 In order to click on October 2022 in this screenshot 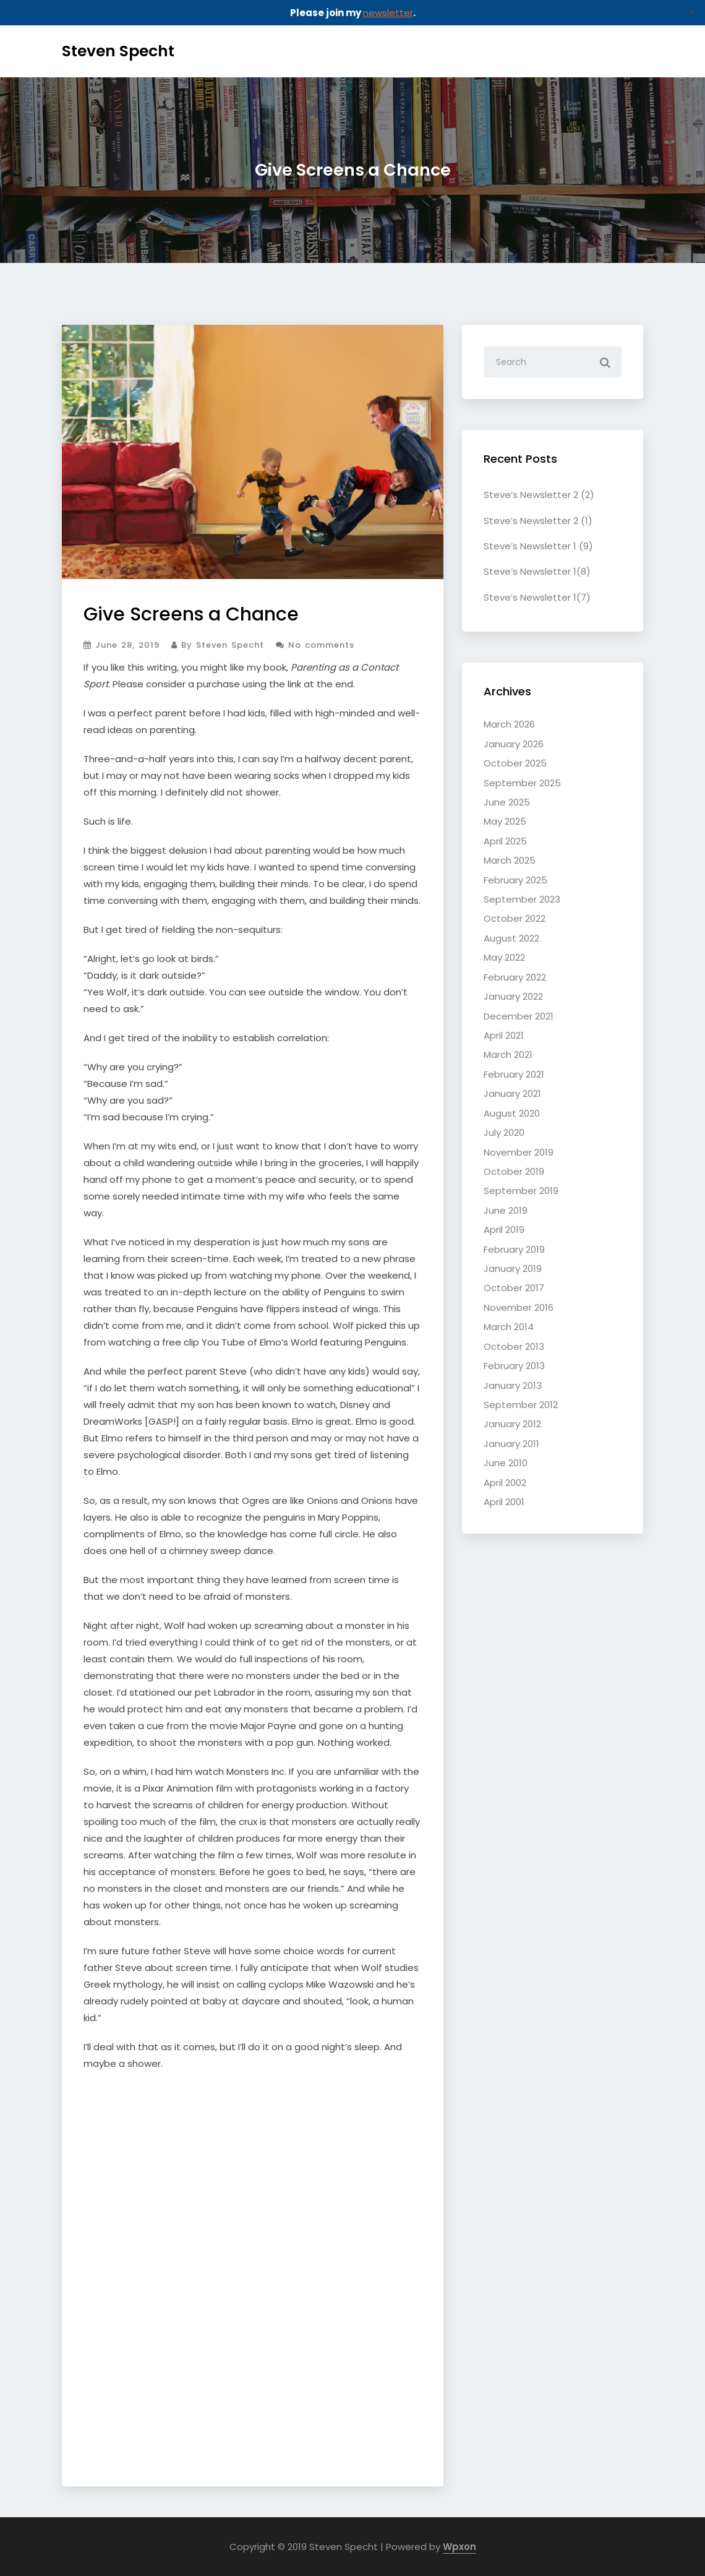, I will do `click(514, 918)`.